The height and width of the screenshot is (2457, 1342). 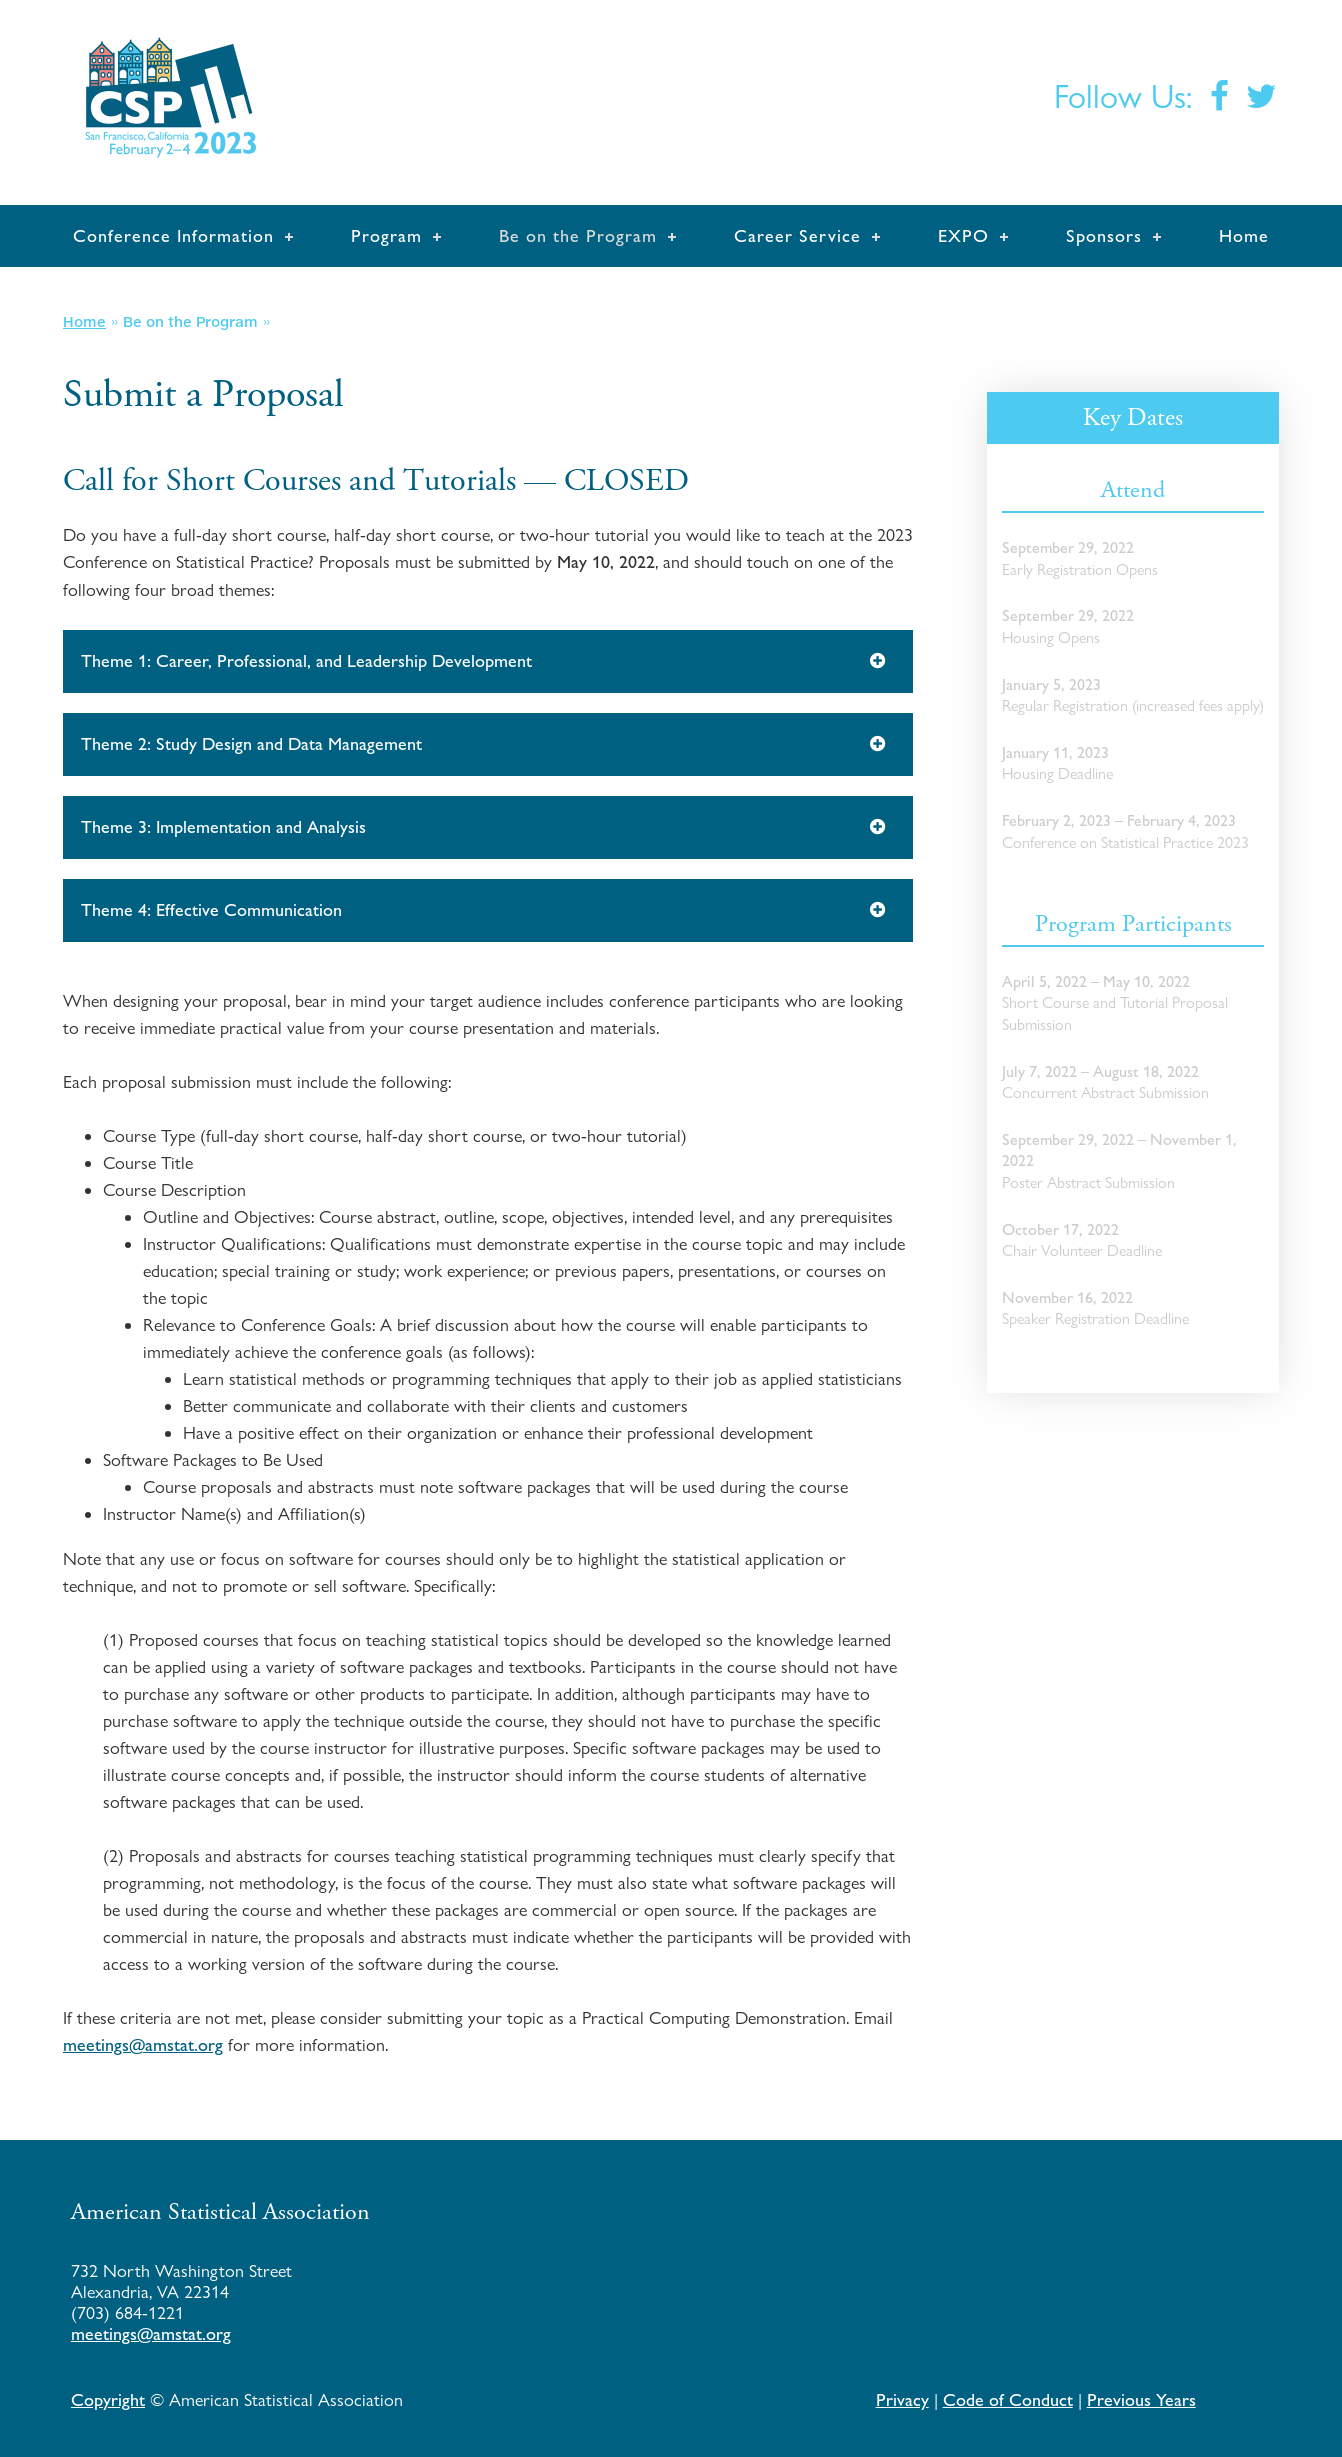 What do you see at coordinates (797, 236) in the screenshot?
I see `Career Service` at bounding box center [797, 236].